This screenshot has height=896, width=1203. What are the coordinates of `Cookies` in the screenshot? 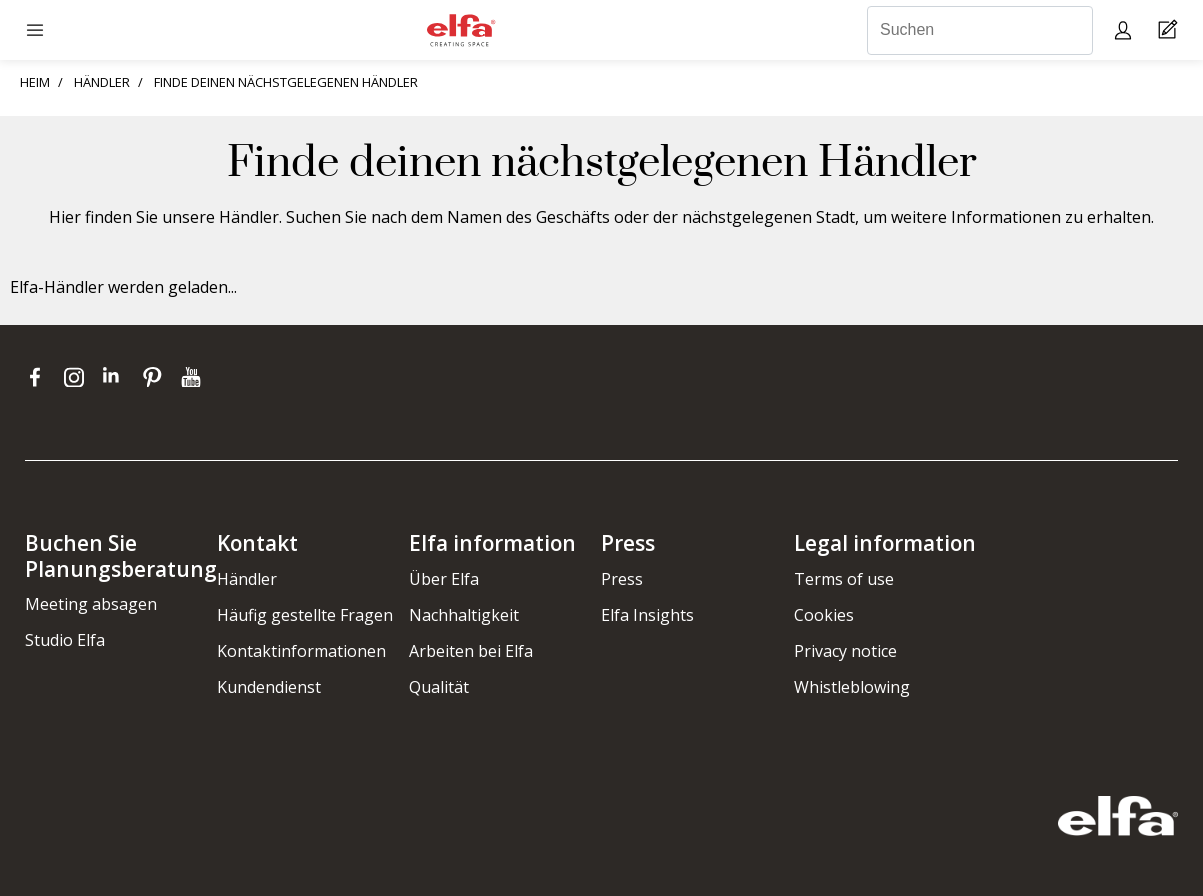 It's located at (824, 615).